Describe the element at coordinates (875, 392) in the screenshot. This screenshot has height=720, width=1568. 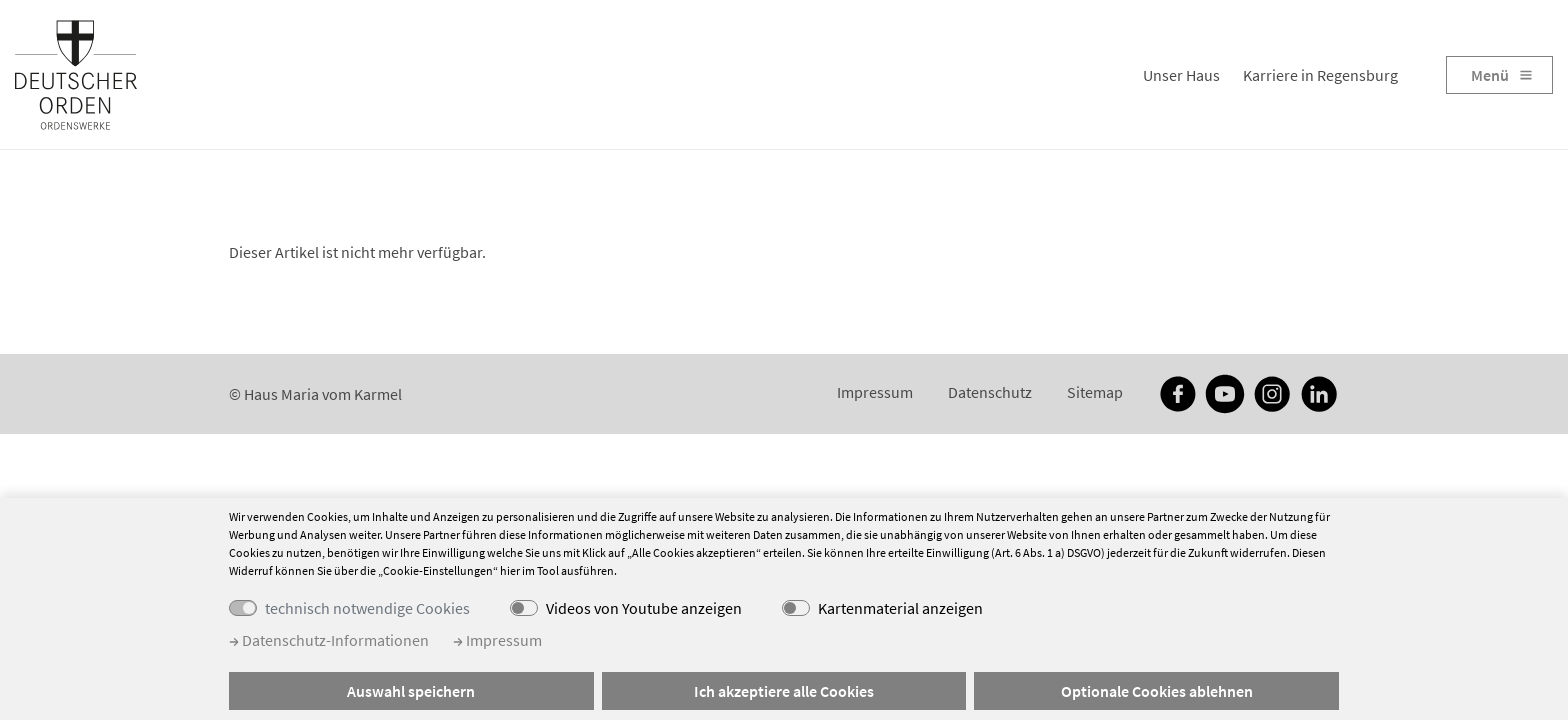
I see `Impressum` at that location.